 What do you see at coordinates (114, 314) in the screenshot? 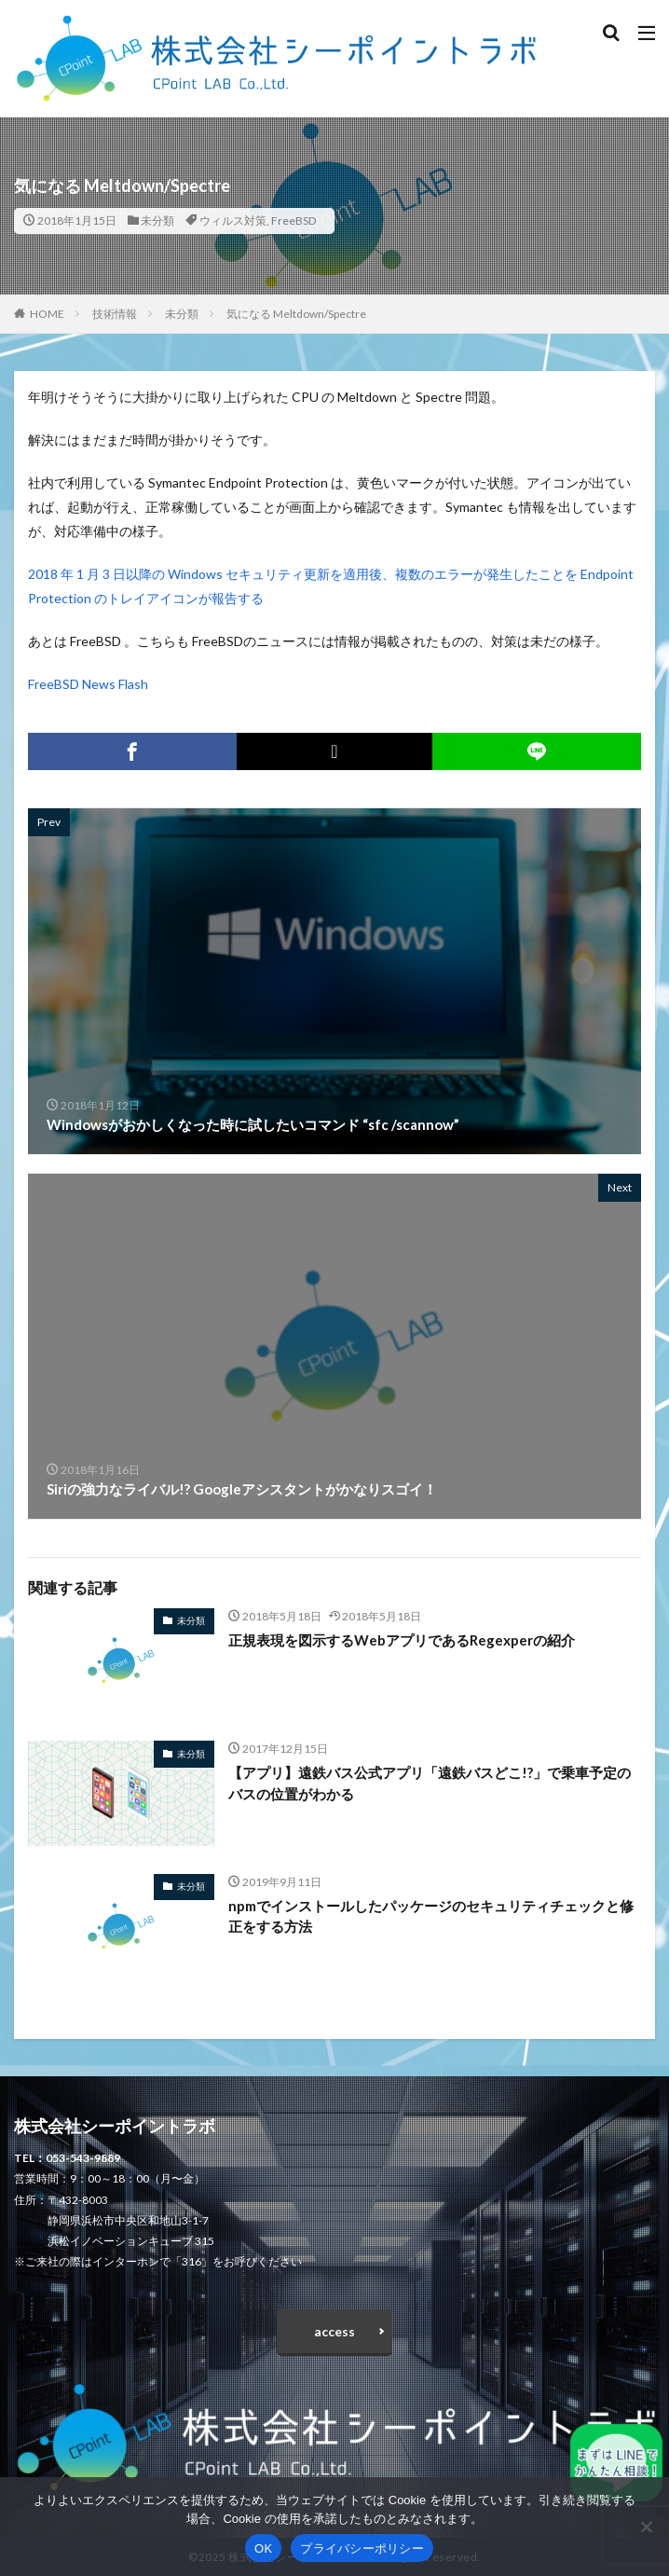
I see `技術情報` at bounding box center [114, 314].